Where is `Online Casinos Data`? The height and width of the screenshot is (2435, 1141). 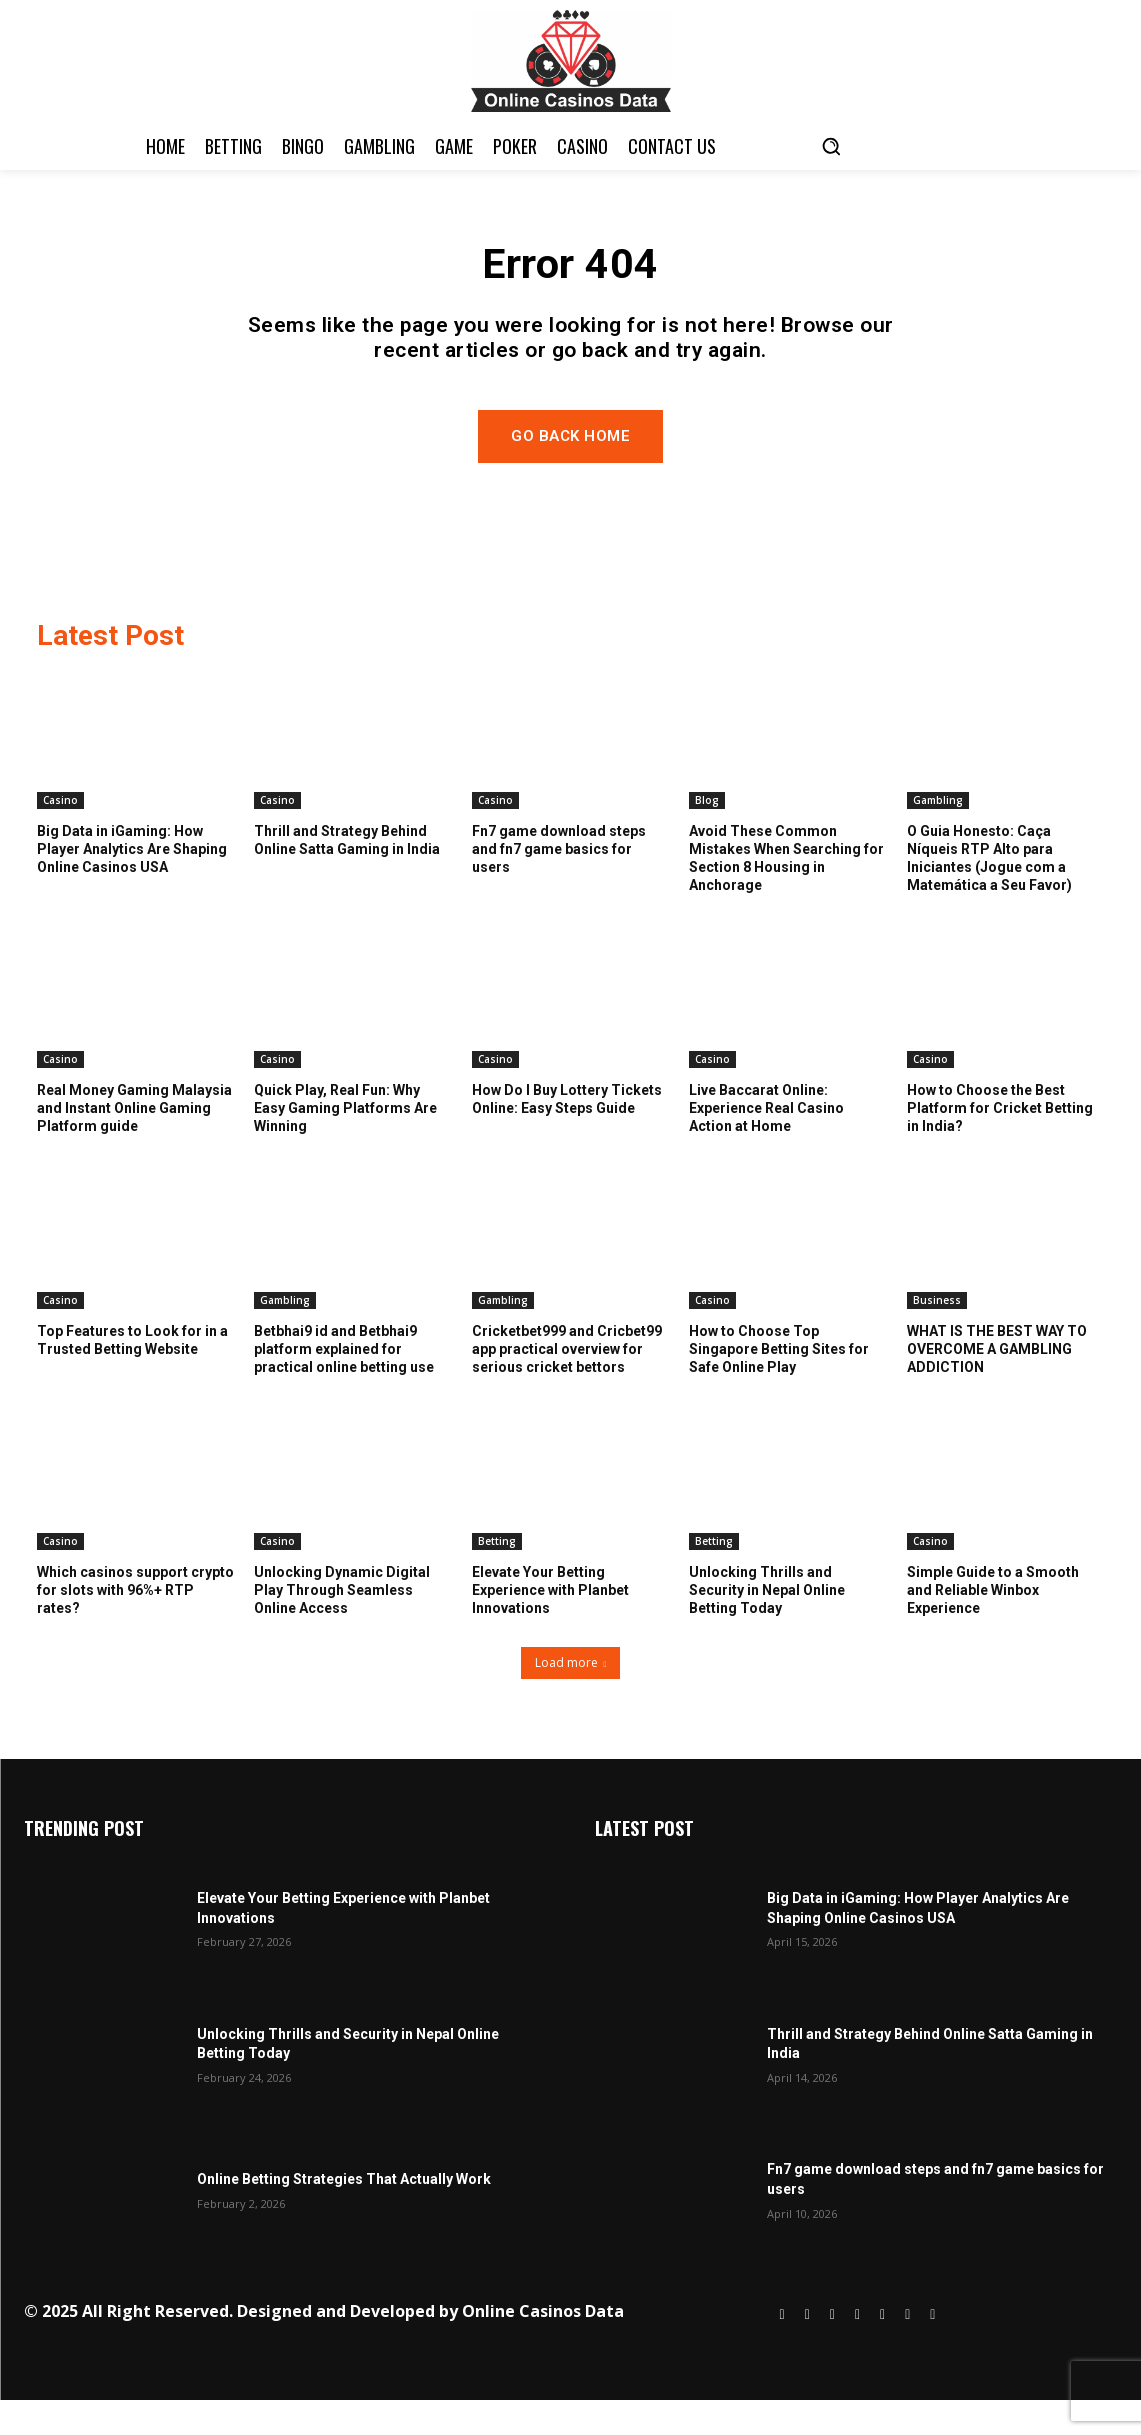
Online Casinos Data is located at coordinates (543, 2346).